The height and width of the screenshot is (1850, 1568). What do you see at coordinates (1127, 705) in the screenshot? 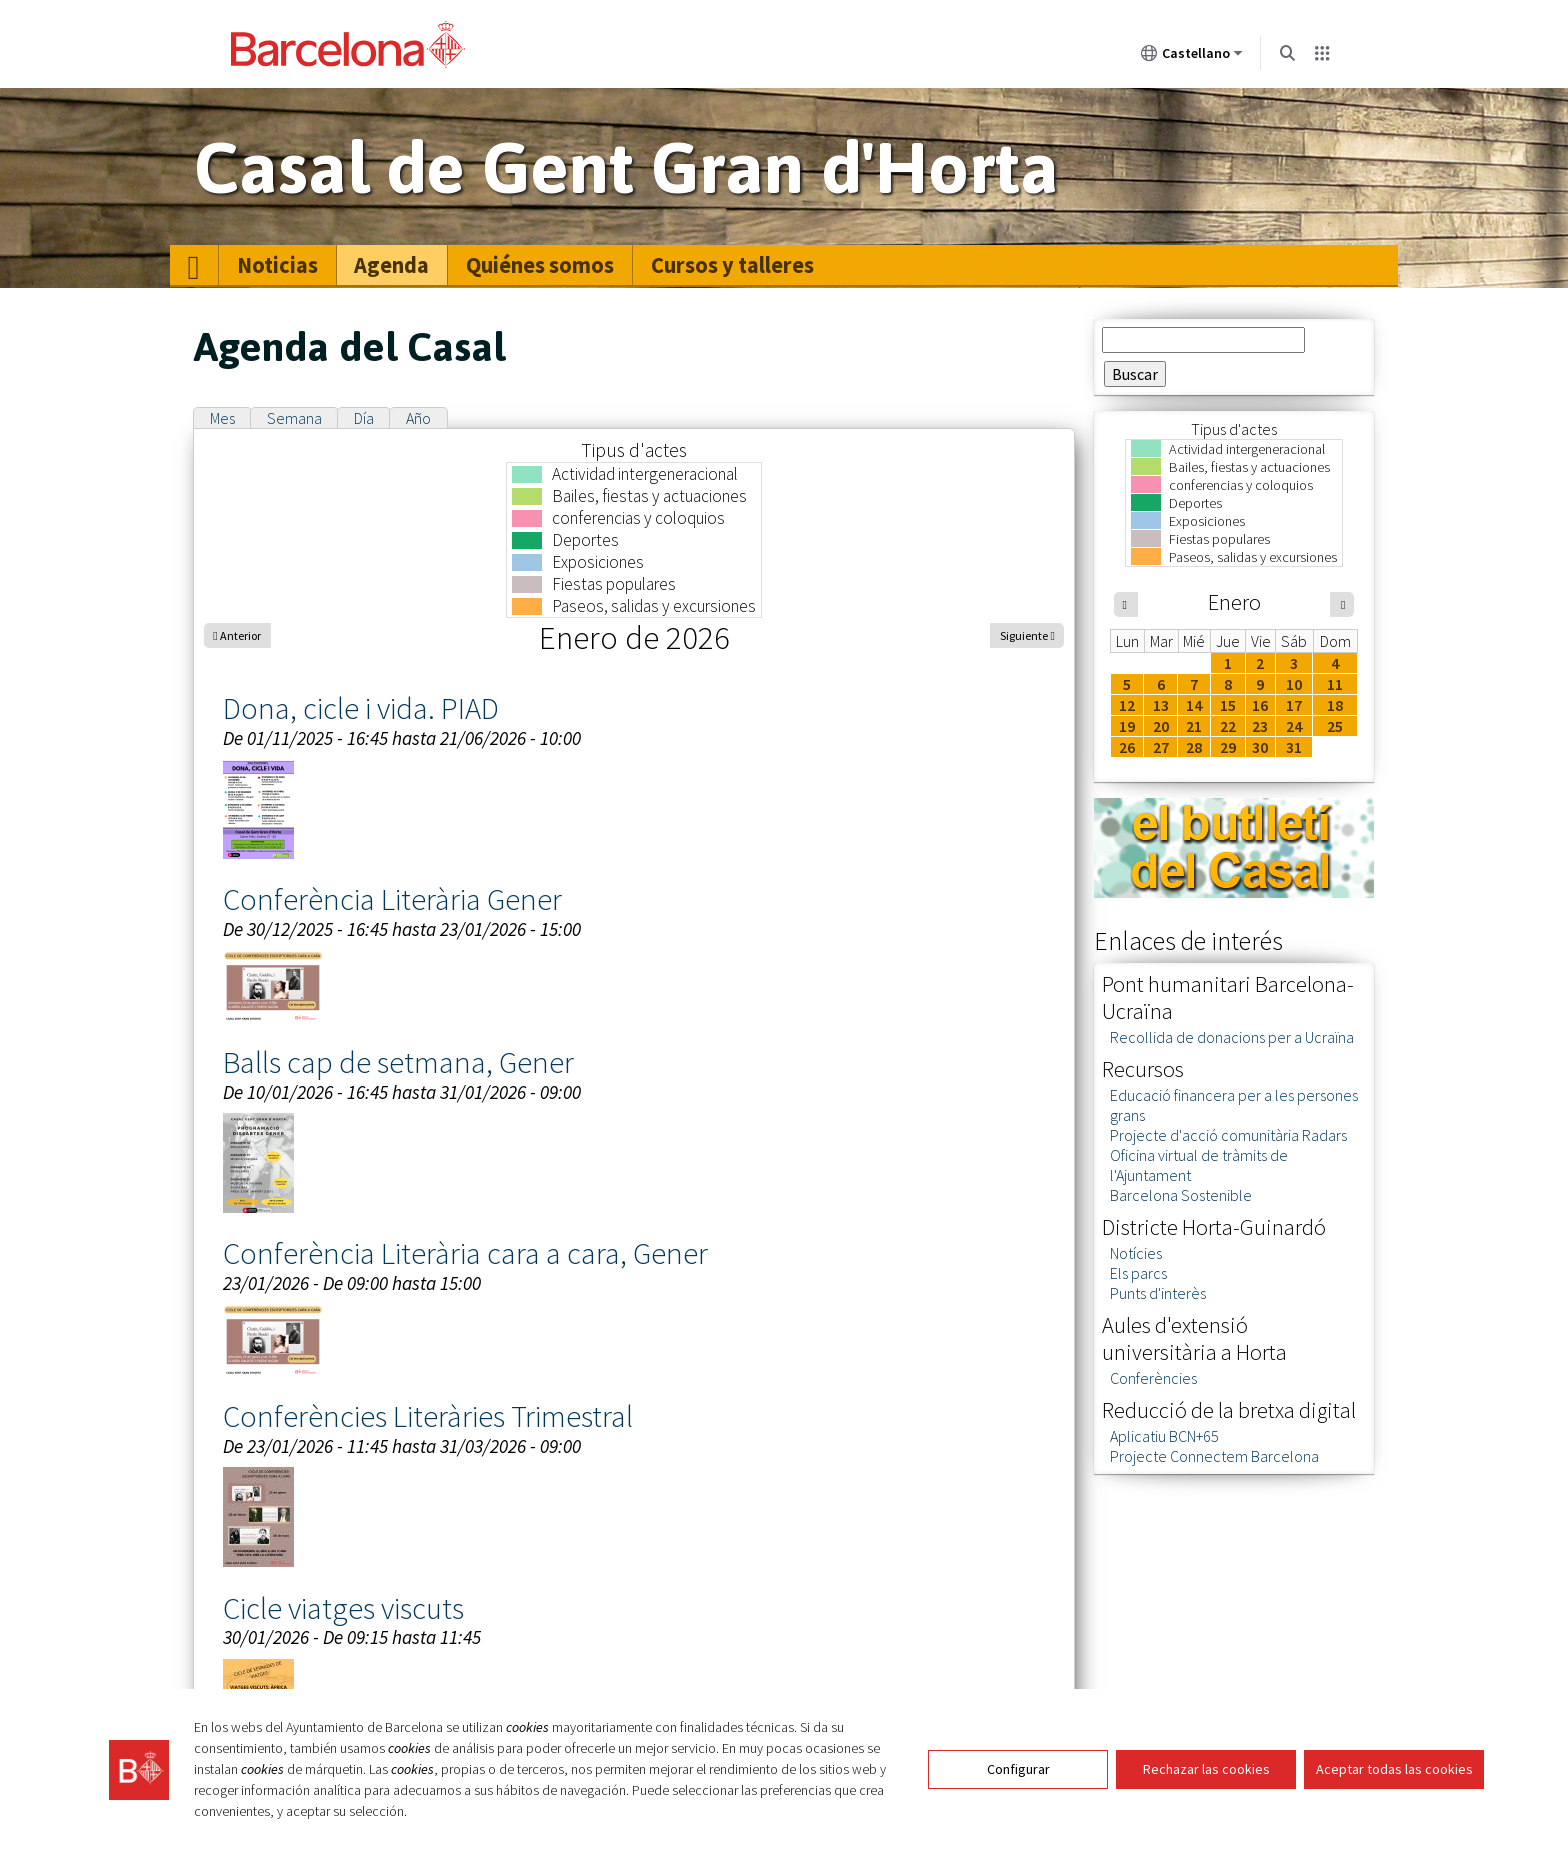
I see `12` at bounding box center [1127, 705].